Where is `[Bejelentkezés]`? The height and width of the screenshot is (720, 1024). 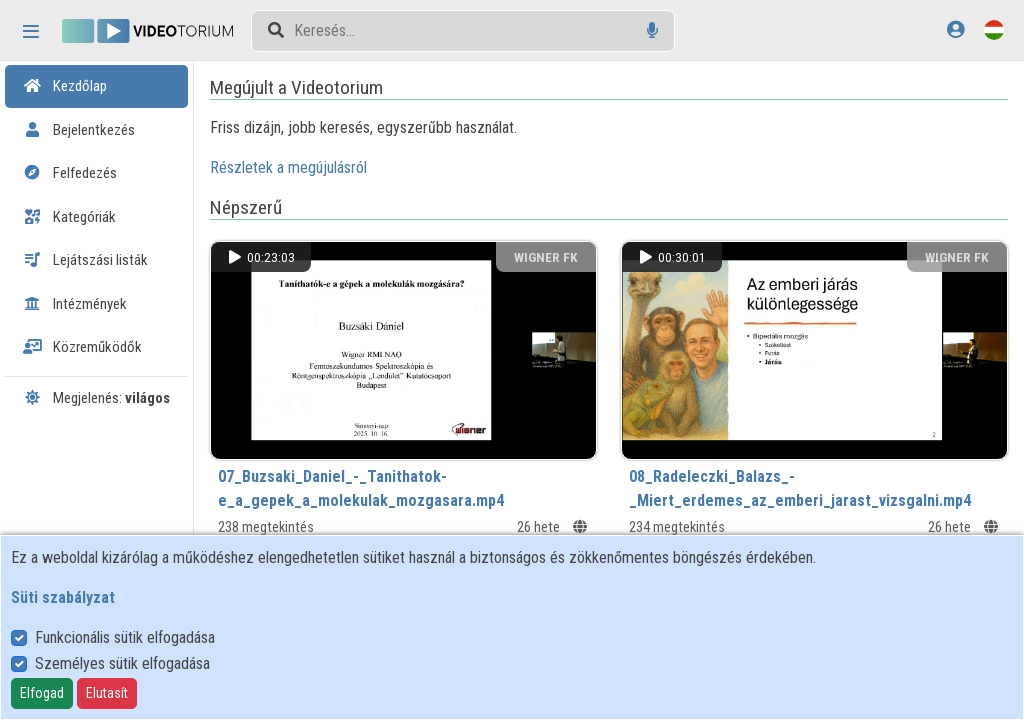 [Bejelentkezés] is located at coordinates (955, 29).